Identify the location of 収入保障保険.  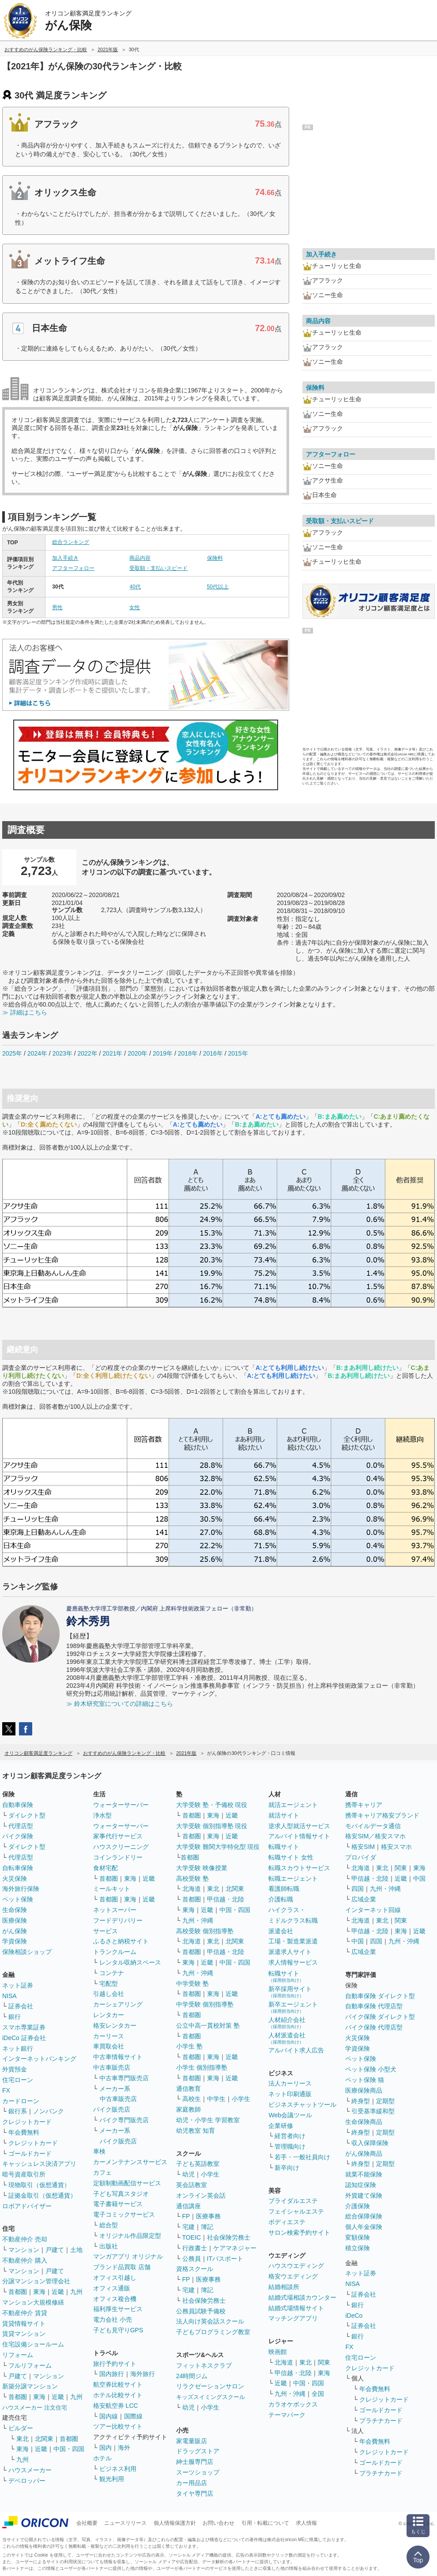
(369, 2142).